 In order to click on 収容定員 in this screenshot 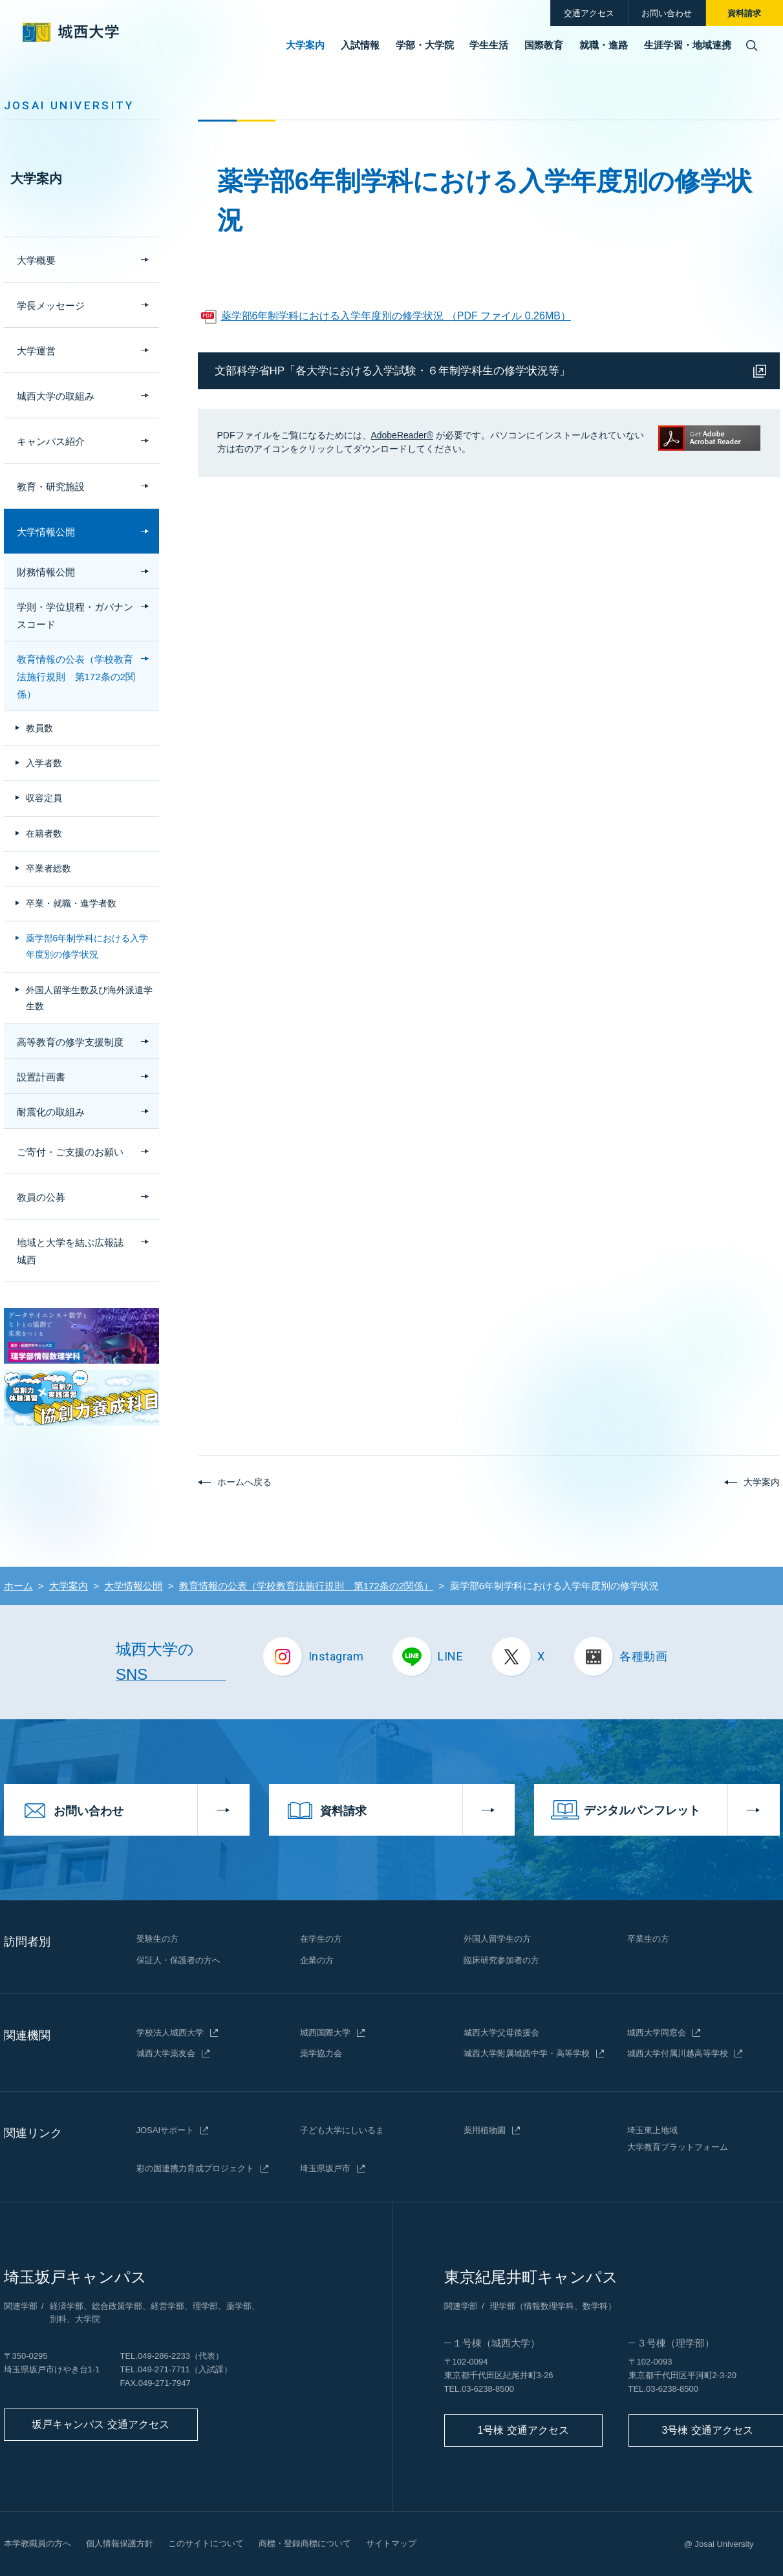, I will do `click(44, 798)`.